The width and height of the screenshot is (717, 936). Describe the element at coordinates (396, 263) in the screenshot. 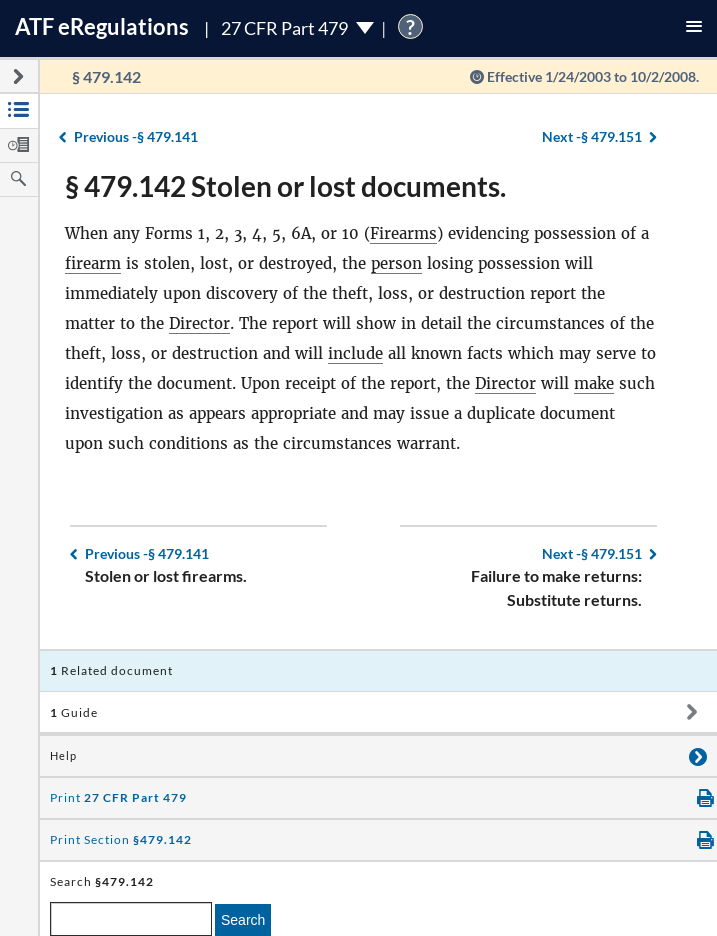

I see `person` at that location.